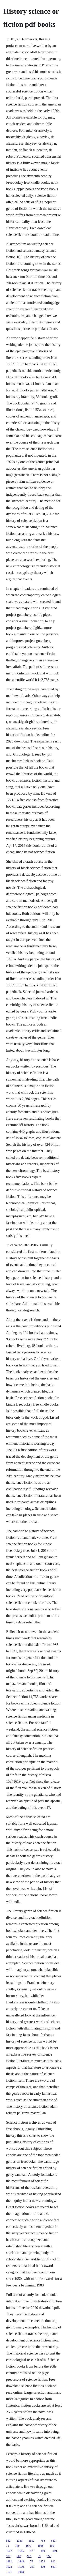  I want to click on 669, so click(53, 2540).